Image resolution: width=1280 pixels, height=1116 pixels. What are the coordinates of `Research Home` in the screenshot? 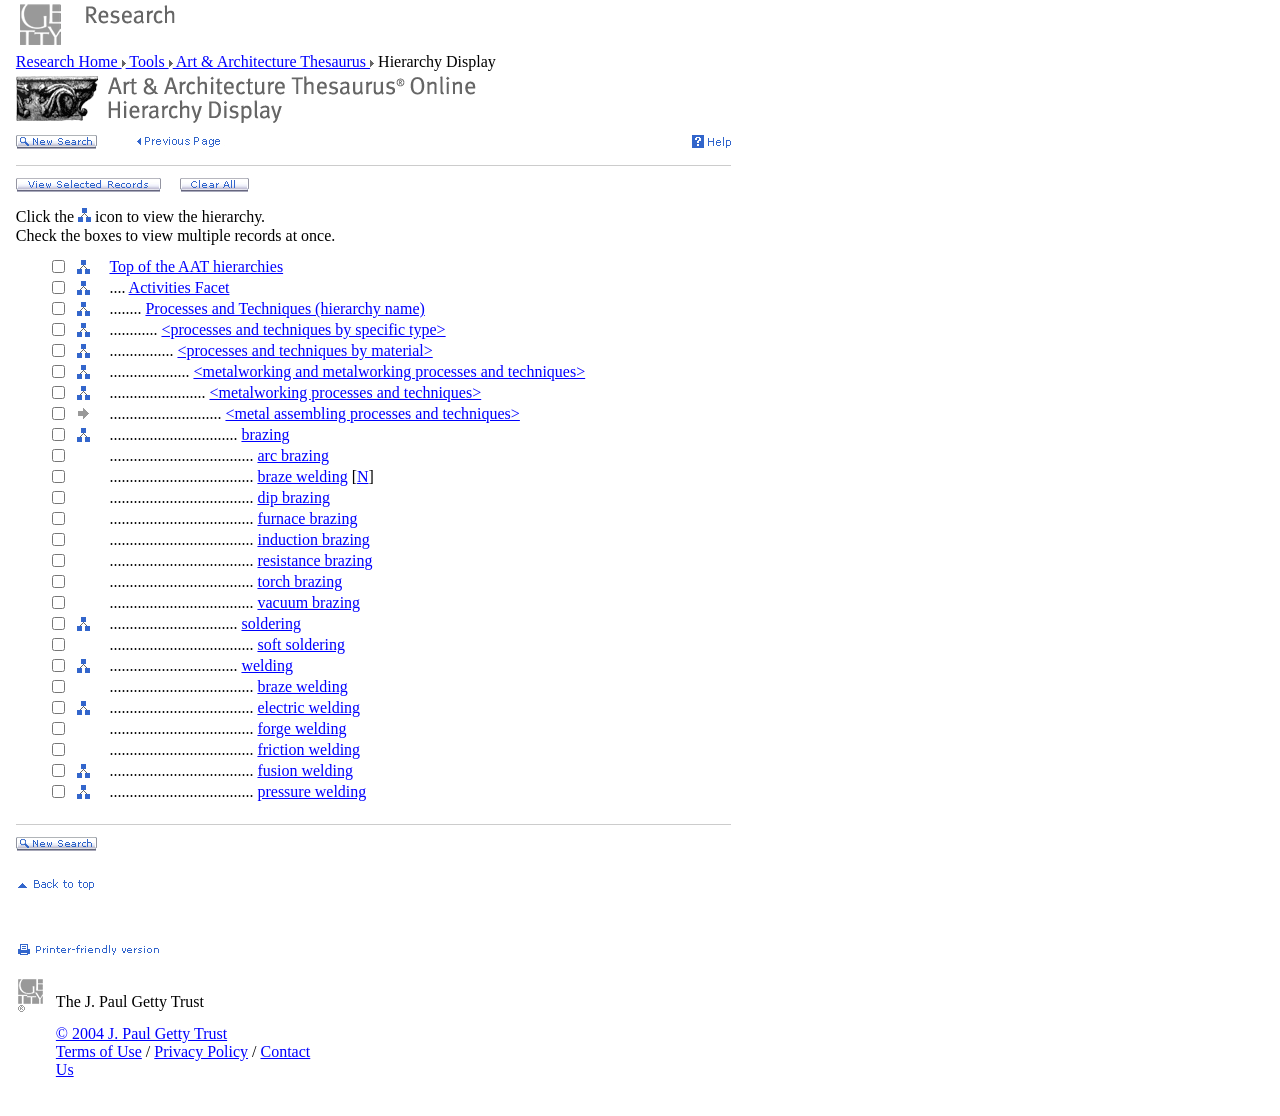 It's located at (69, 61).